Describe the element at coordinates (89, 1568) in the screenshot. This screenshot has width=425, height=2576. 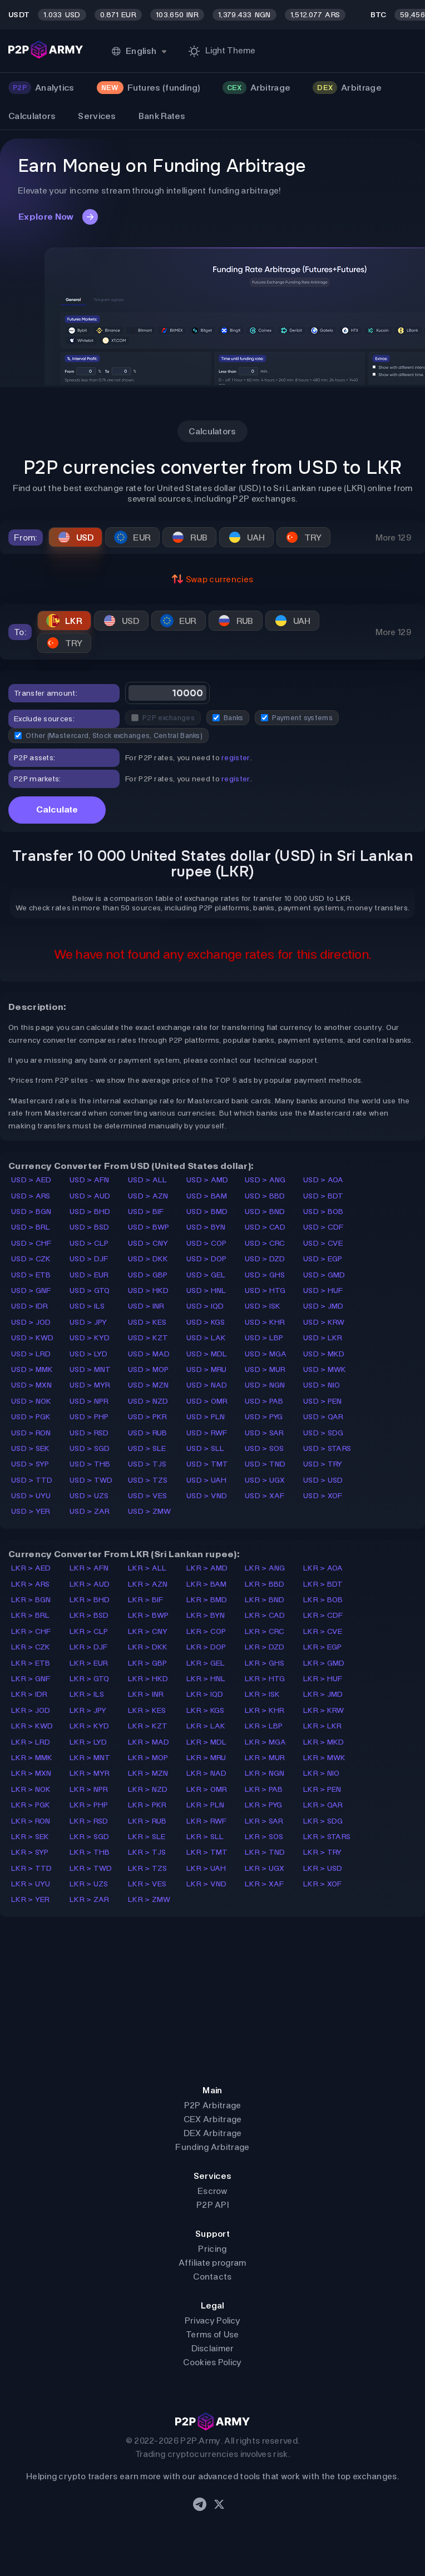
I see `LKR > AFN` at that location.